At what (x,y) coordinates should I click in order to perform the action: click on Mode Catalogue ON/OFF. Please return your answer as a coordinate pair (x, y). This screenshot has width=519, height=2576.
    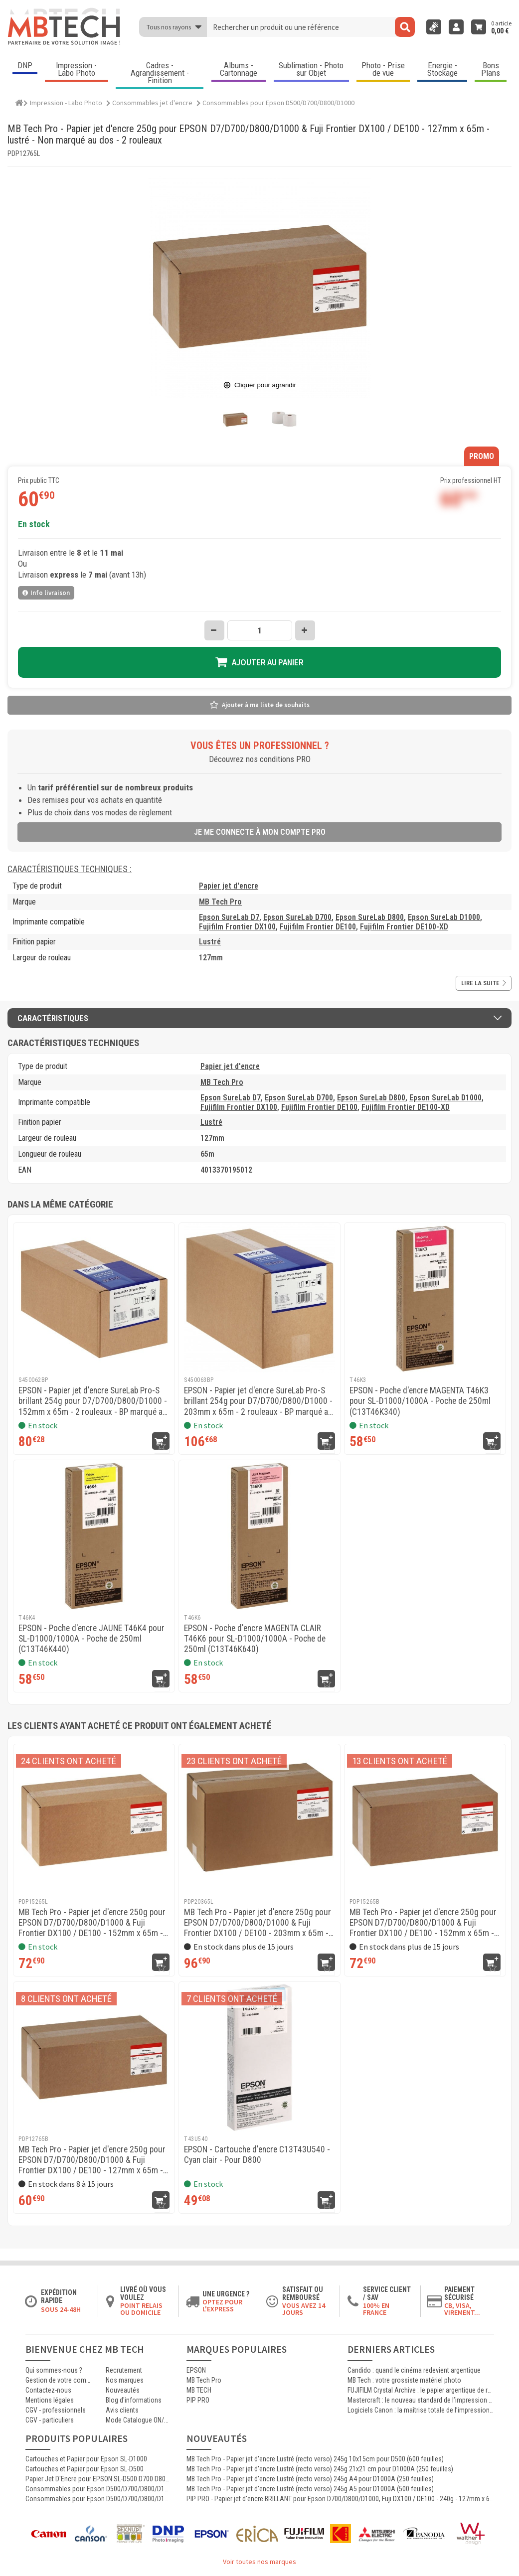
    Looking at the image, I should click on (139, 2420).